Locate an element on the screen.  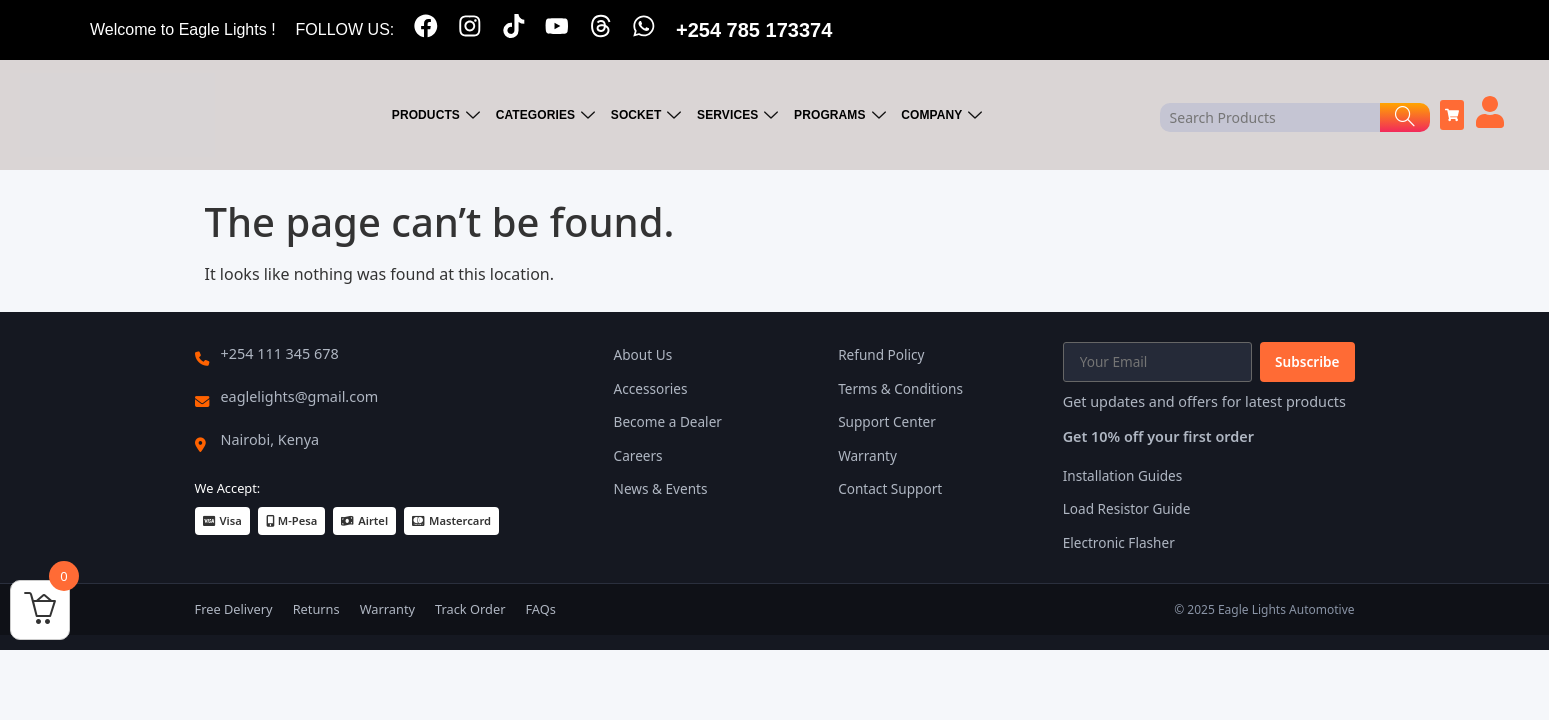
SERVICES is located at coordinates (740, 115).